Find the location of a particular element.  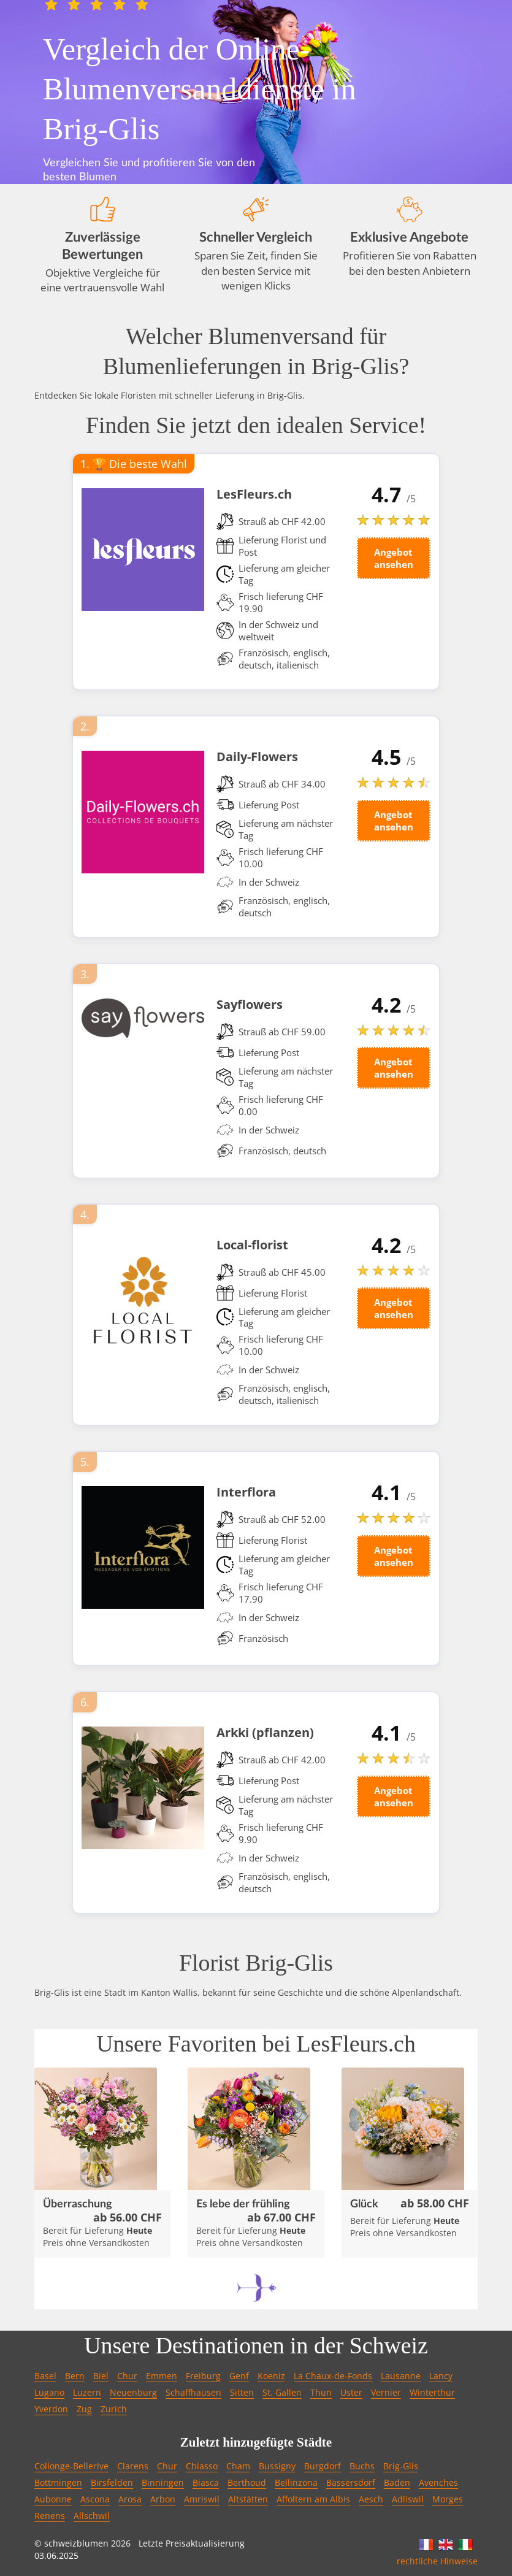

Binningen is located at coordinates (163, 2482).